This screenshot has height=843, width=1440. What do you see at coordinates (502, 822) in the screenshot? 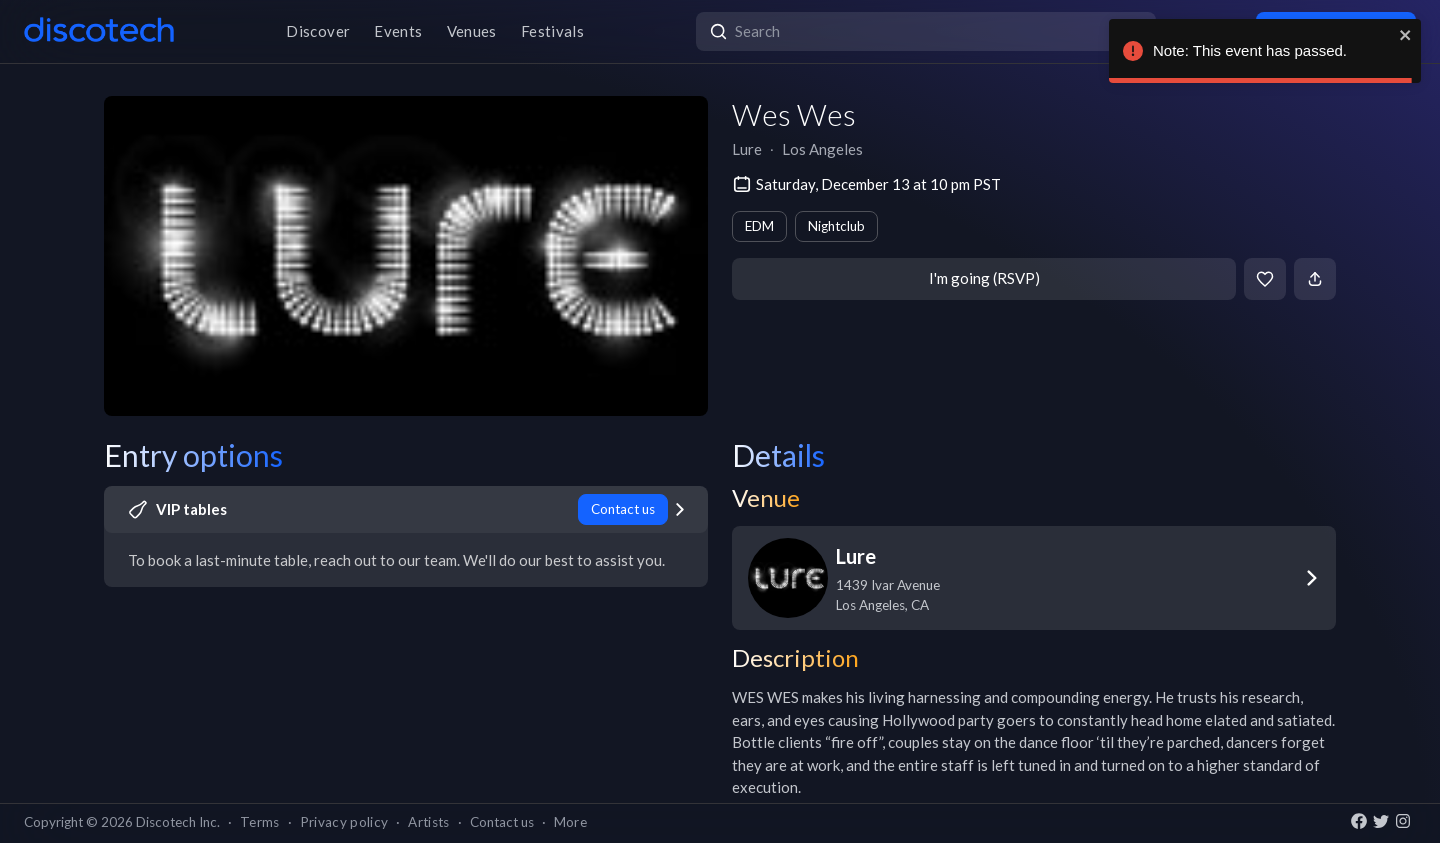
I see `Contact us [button]` at bounding box center [502, 822].